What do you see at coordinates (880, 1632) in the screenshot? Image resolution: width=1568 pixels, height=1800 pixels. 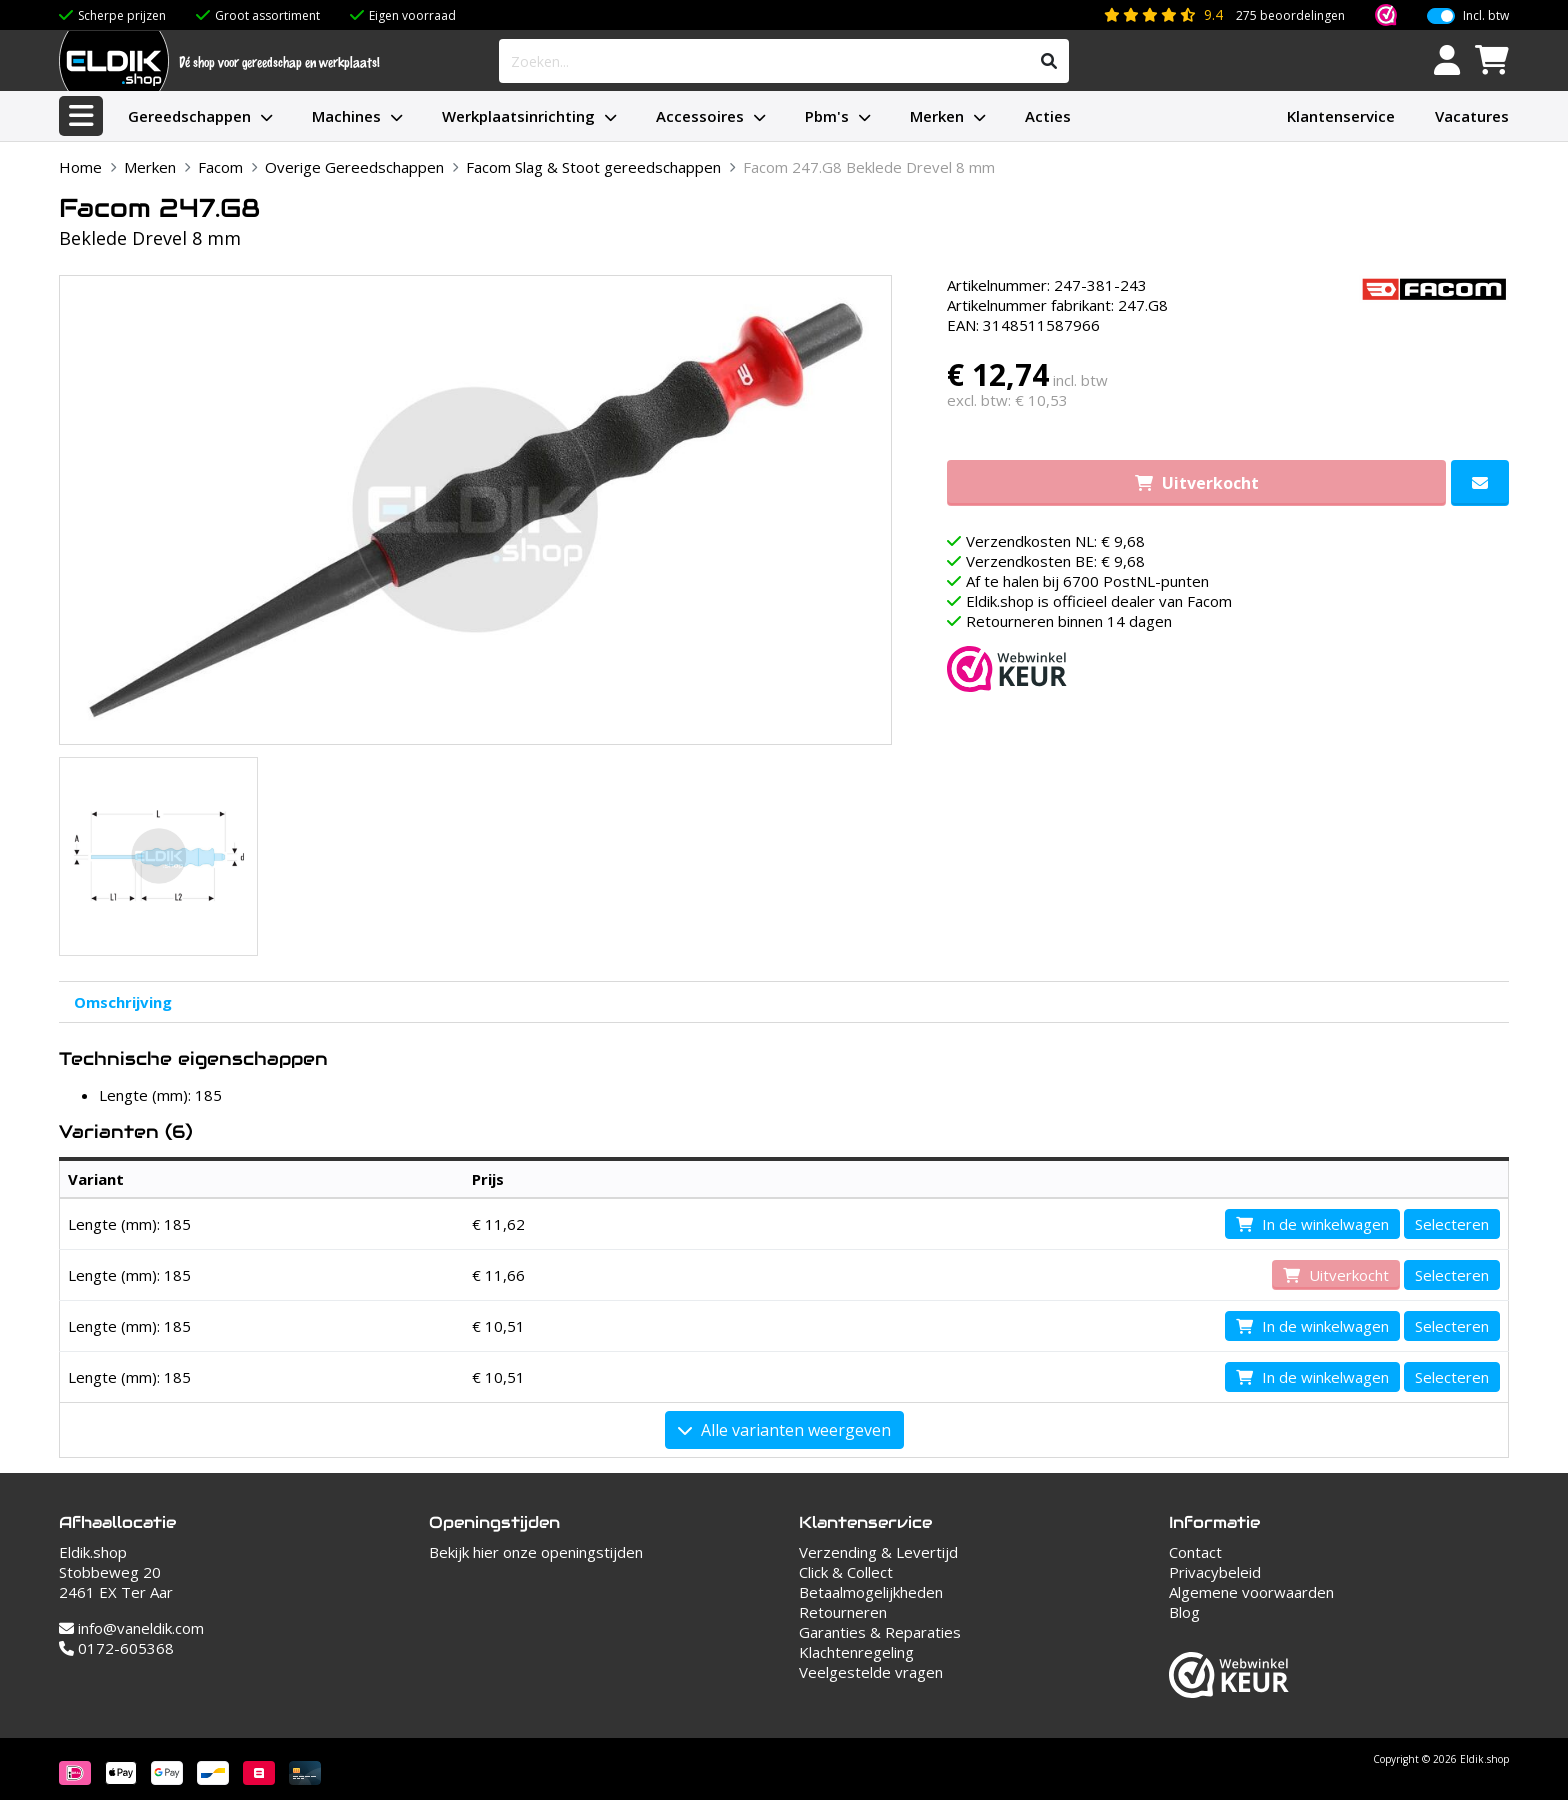 I see `Garanties & Reparaties` at bounding box center [880, 1632].